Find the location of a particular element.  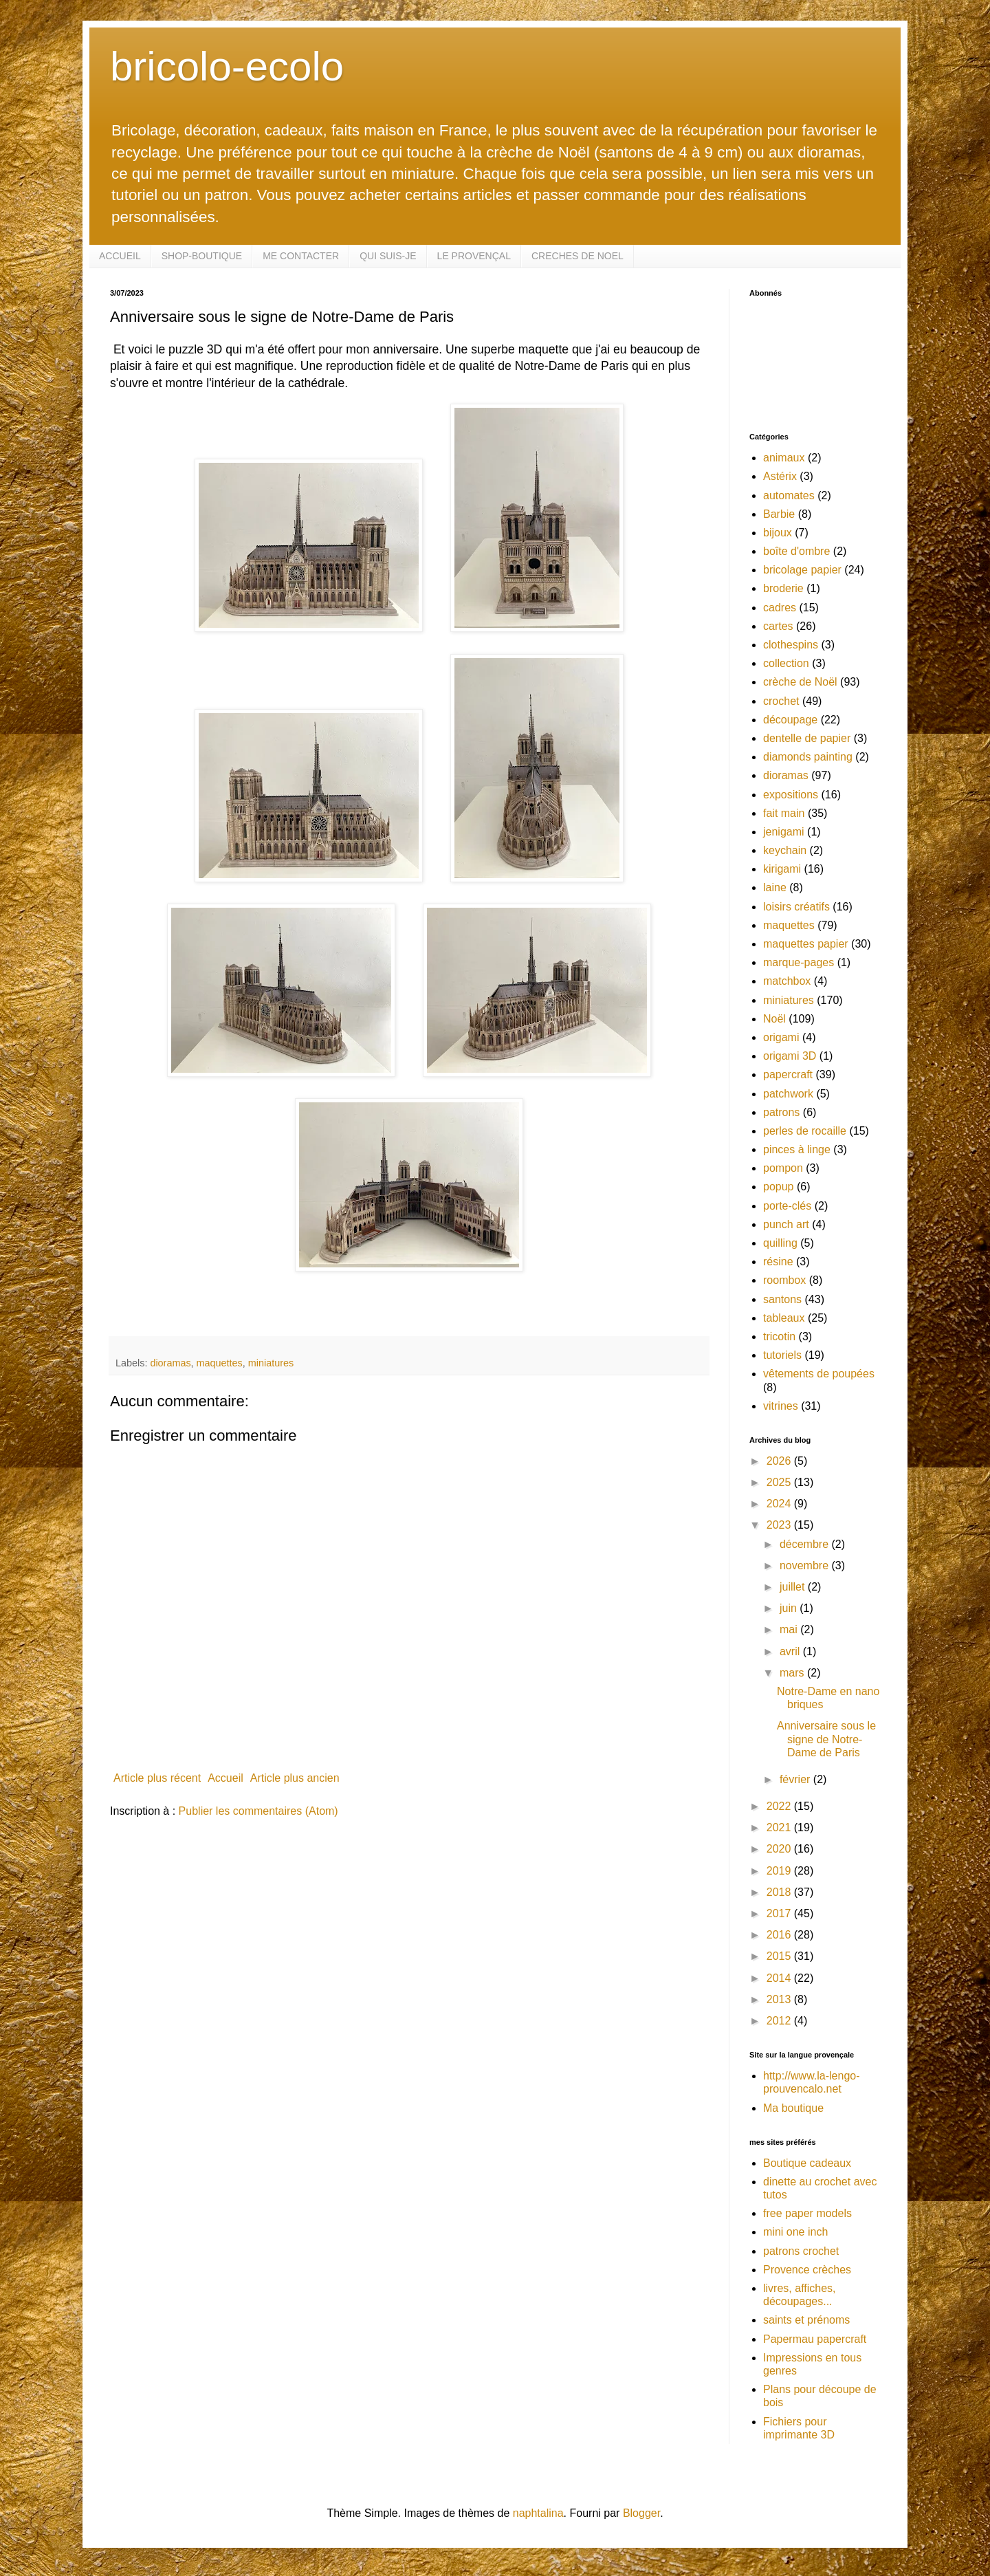

quilling is located at coordinates (780, 1243).